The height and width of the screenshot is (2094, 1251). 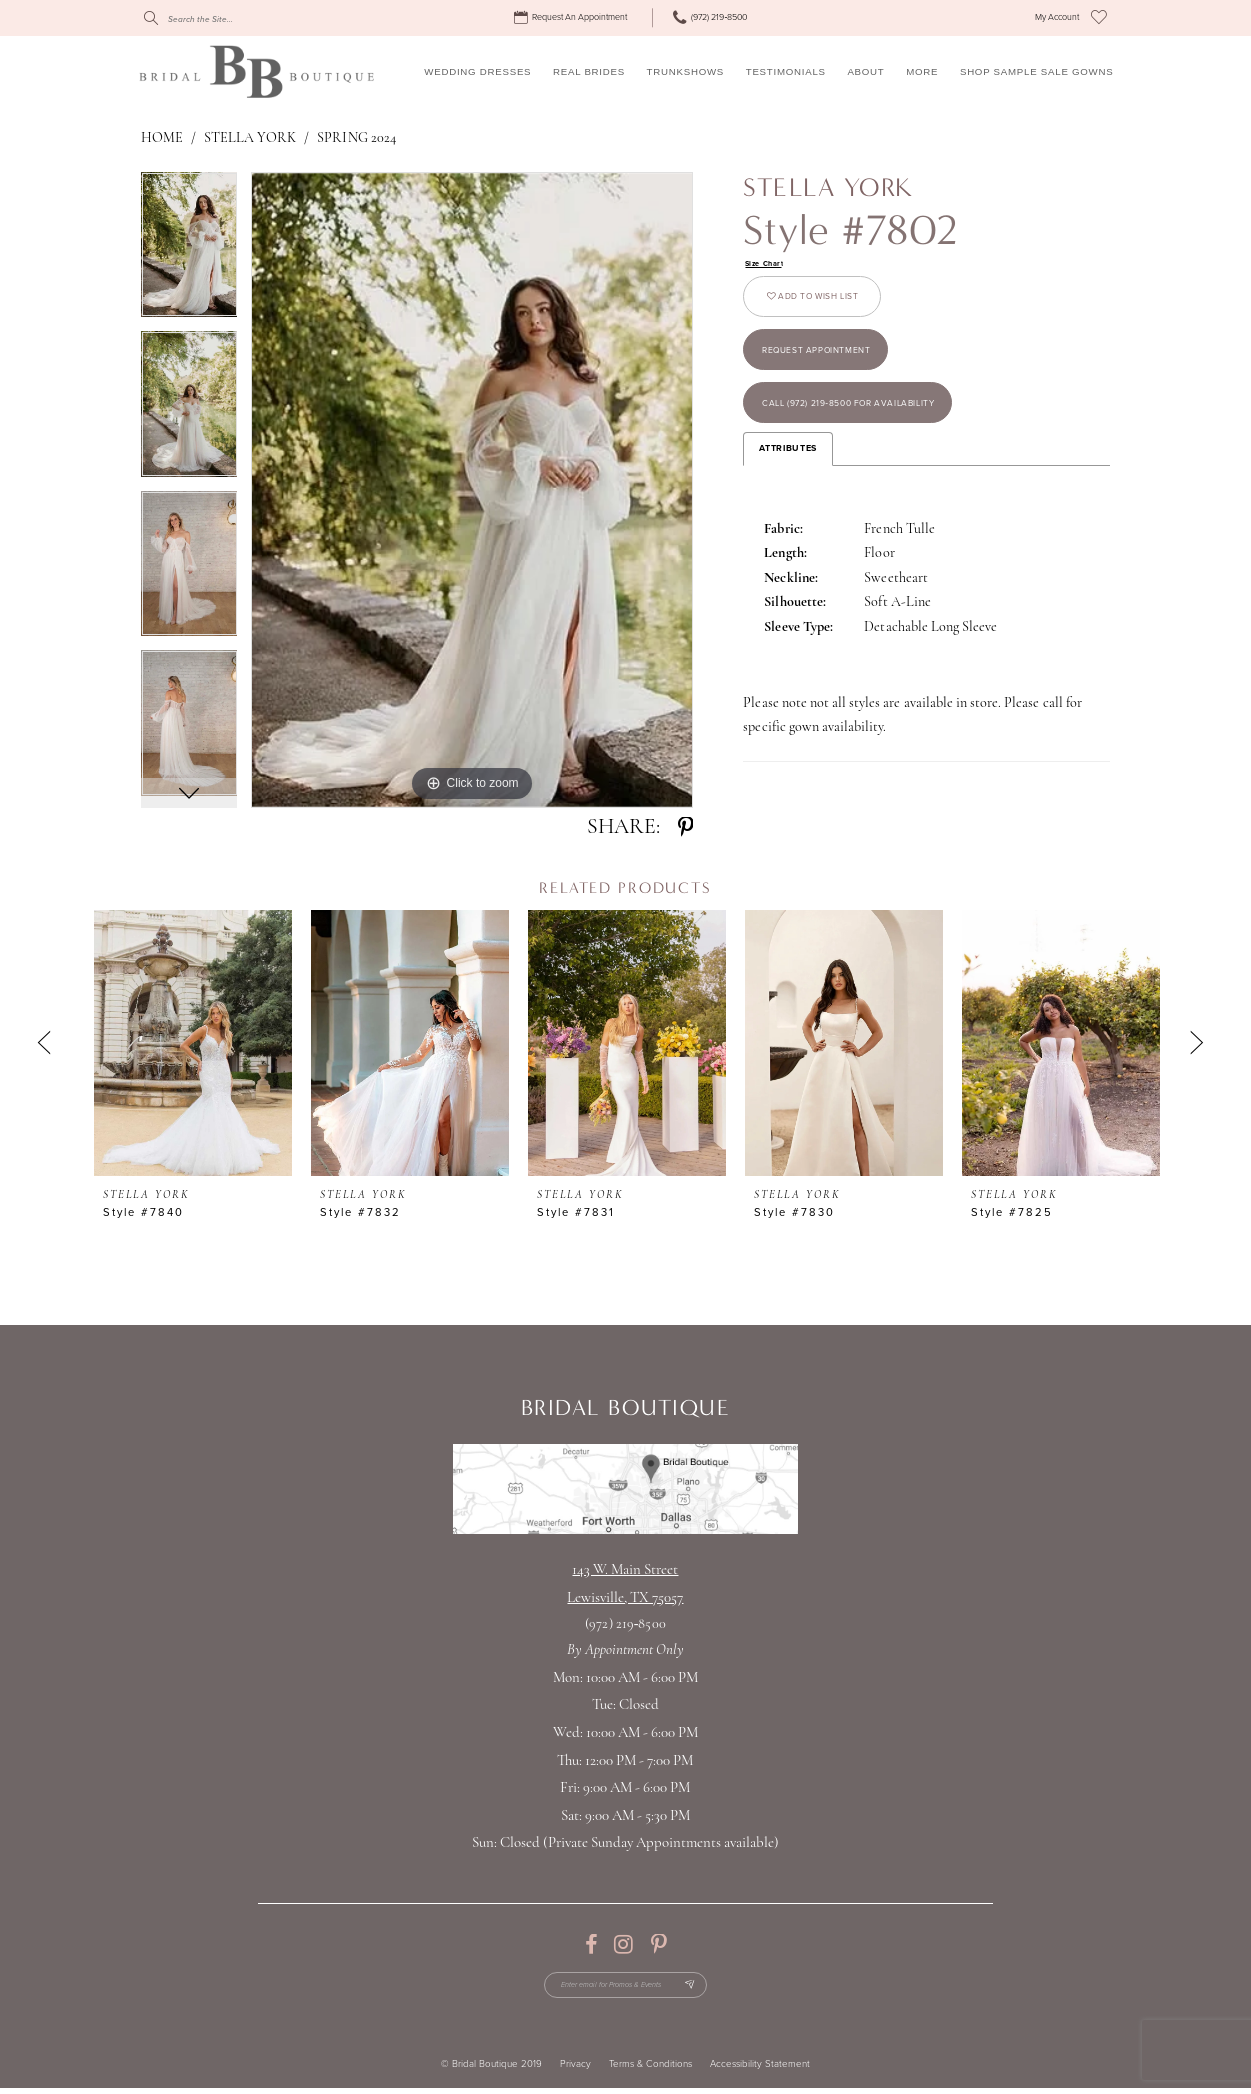 I want to click on [Enter email for Promos & Events], so click(x=625, y=1988).